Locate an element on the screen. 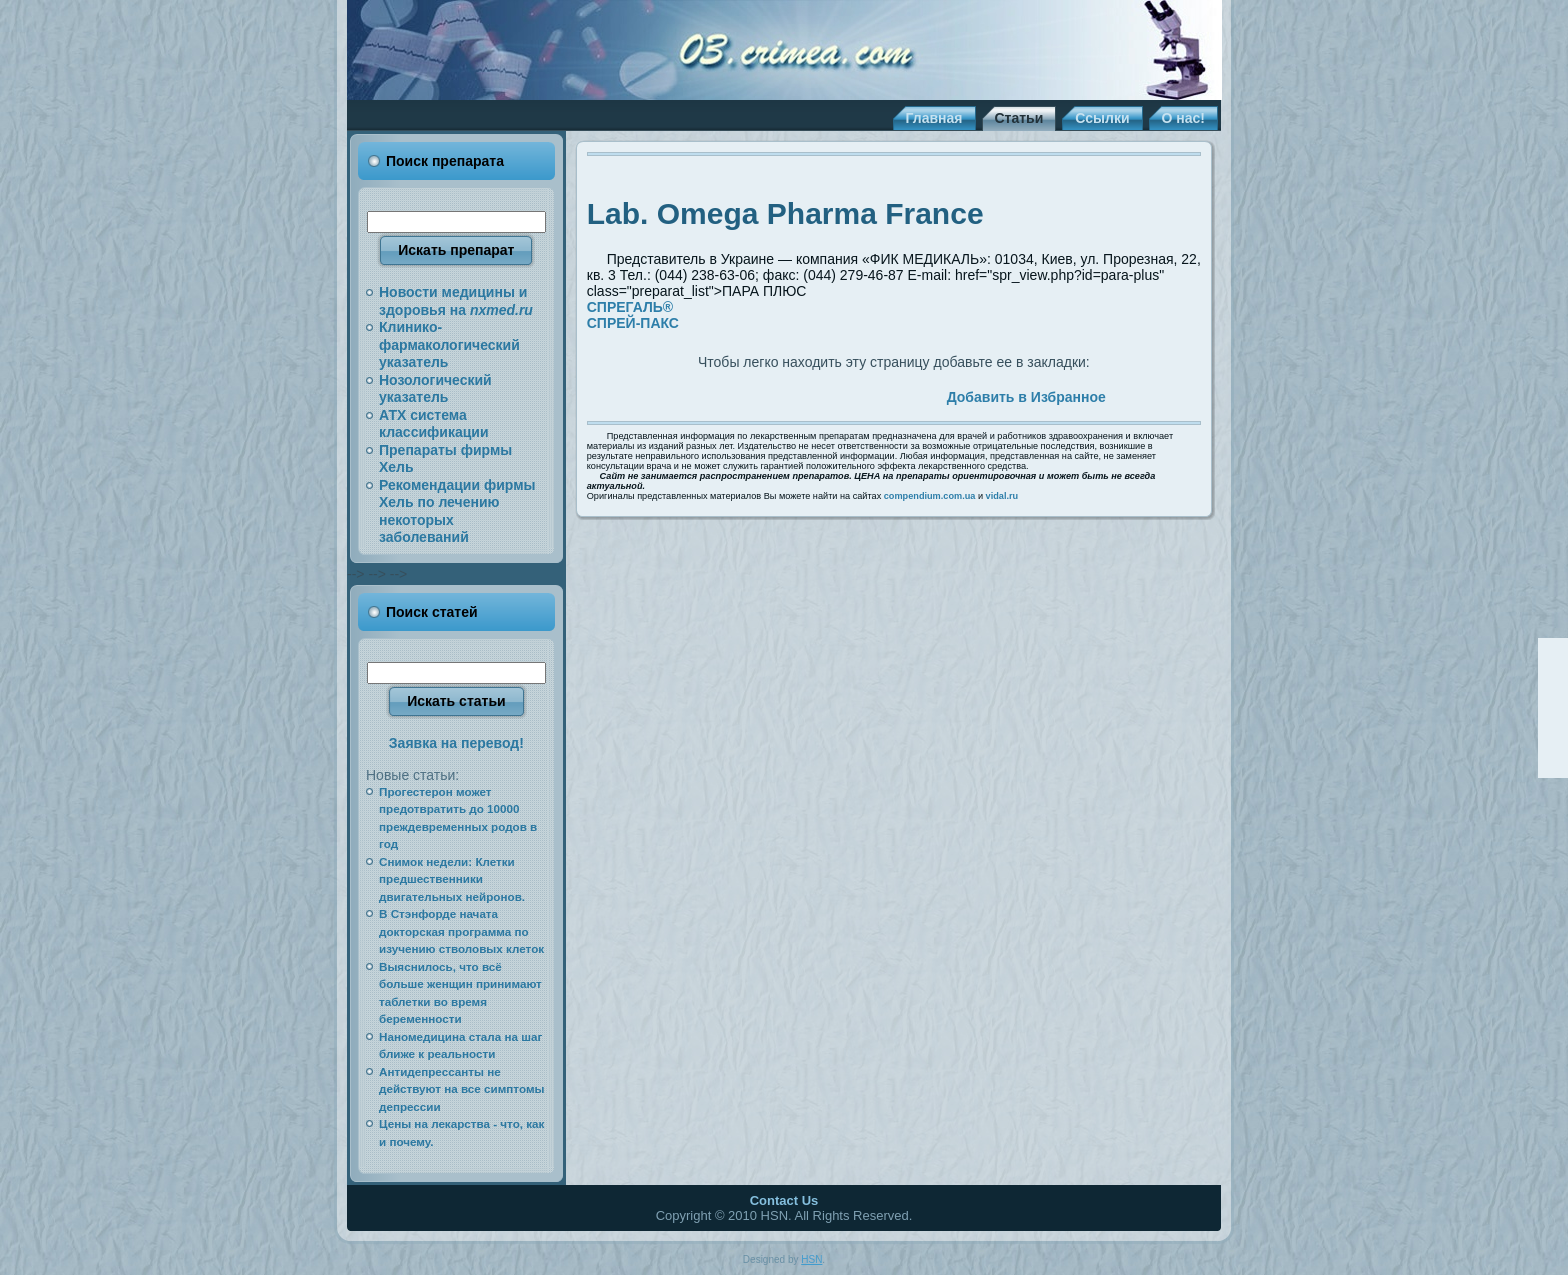  Клинико-фармакологический указатель is located at coordinates (449, 344).